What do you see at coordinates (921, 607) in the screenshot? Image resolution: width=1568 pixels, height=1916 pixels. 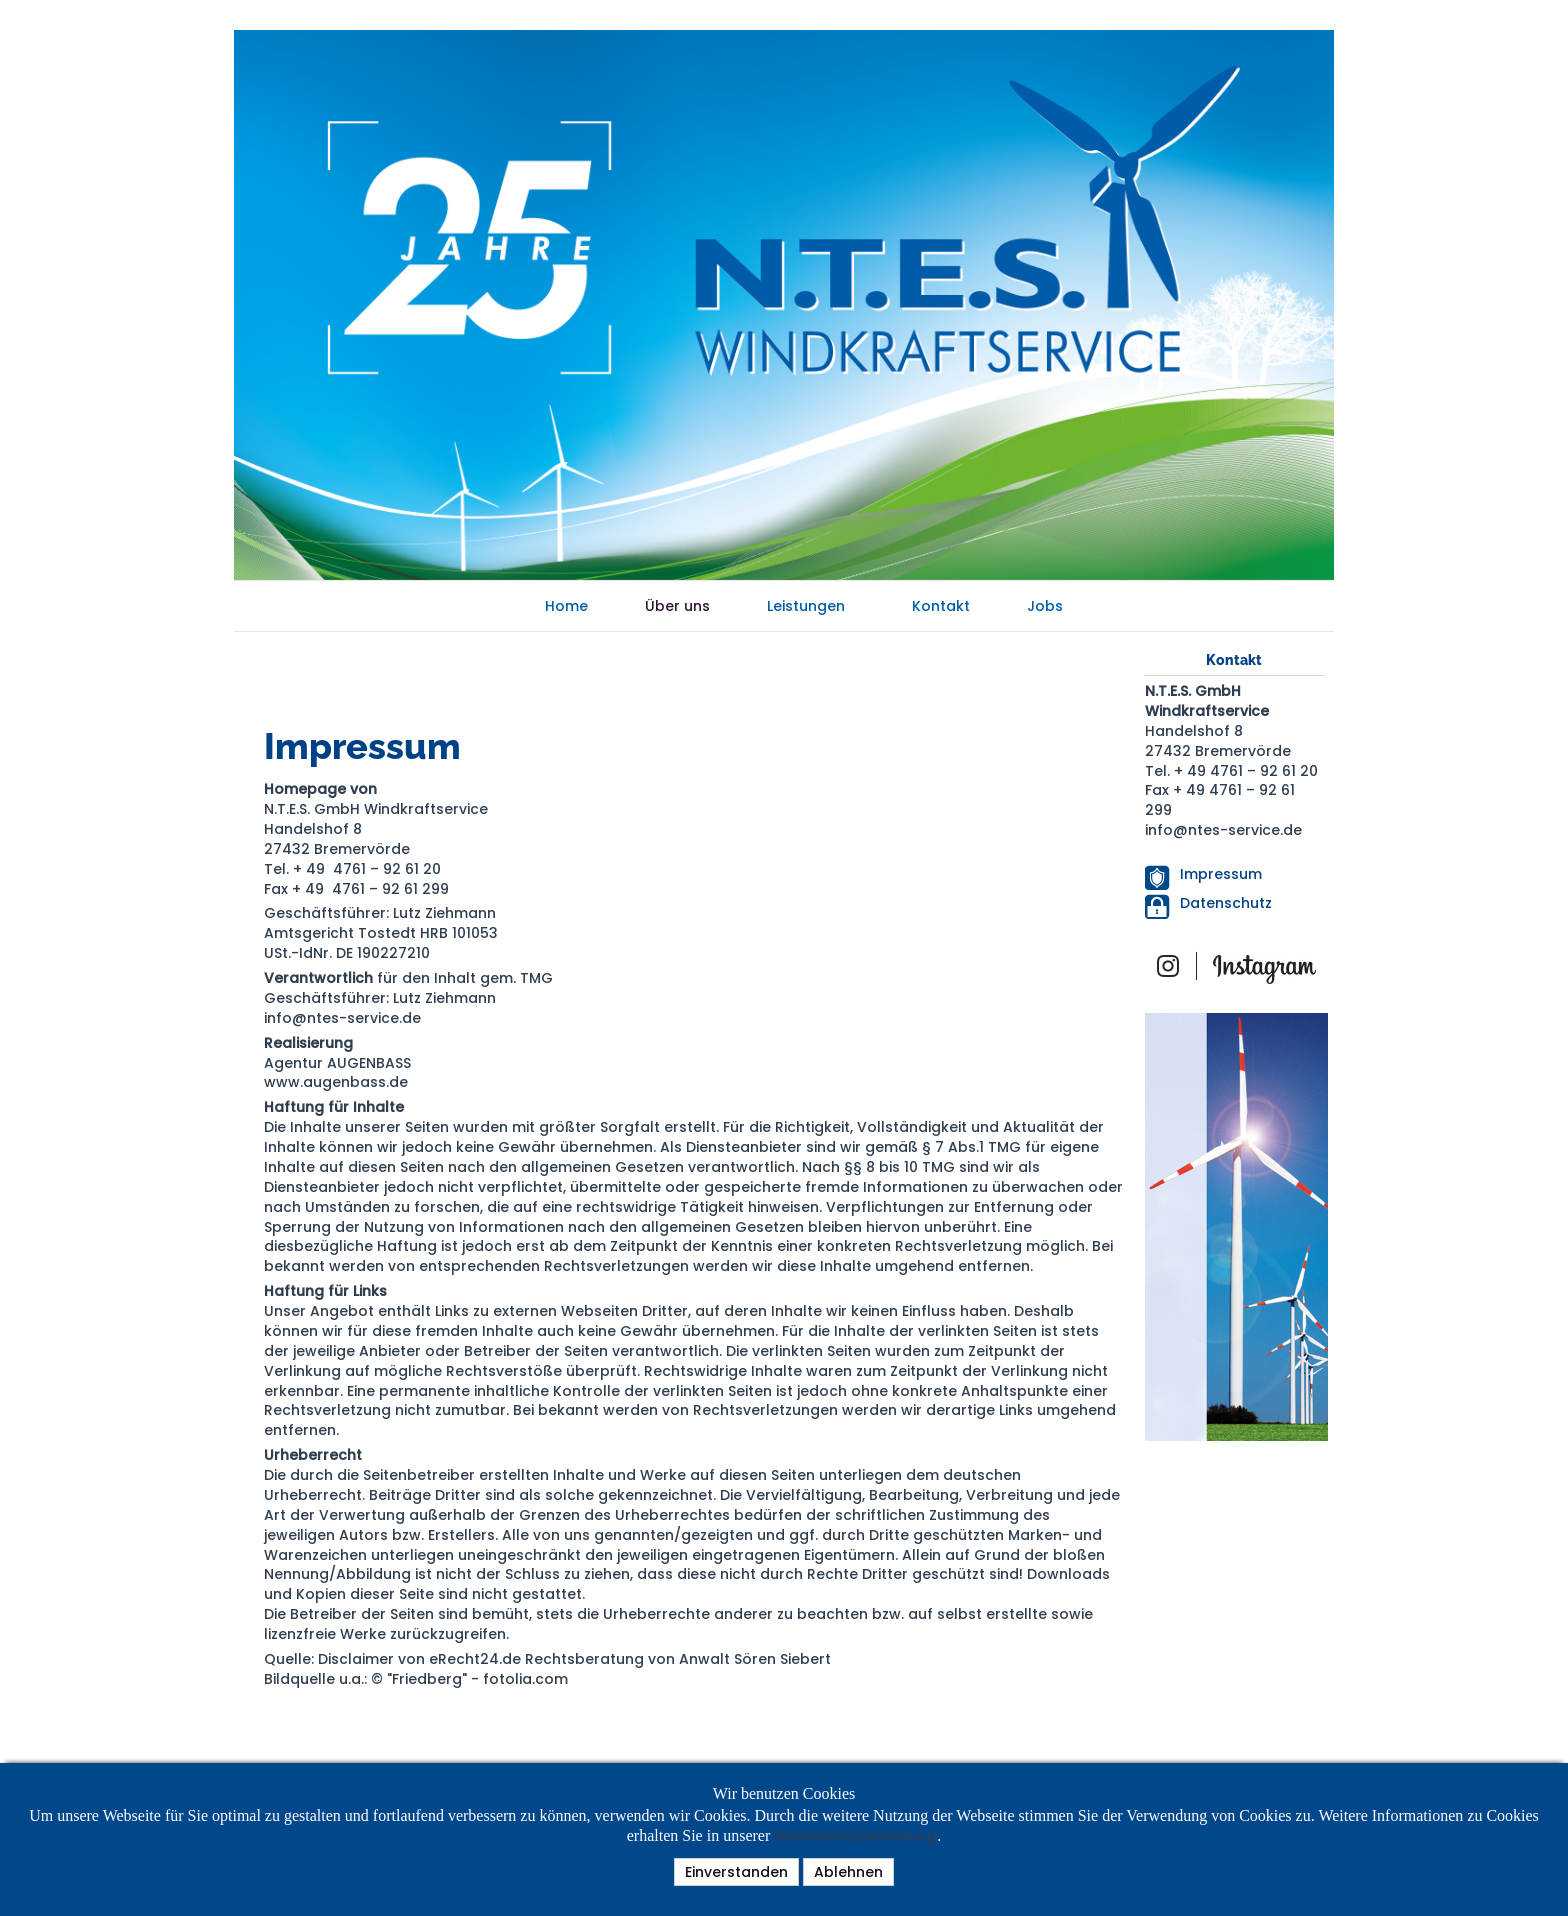 I see `Kontakt` at bounding box center [921, 607].